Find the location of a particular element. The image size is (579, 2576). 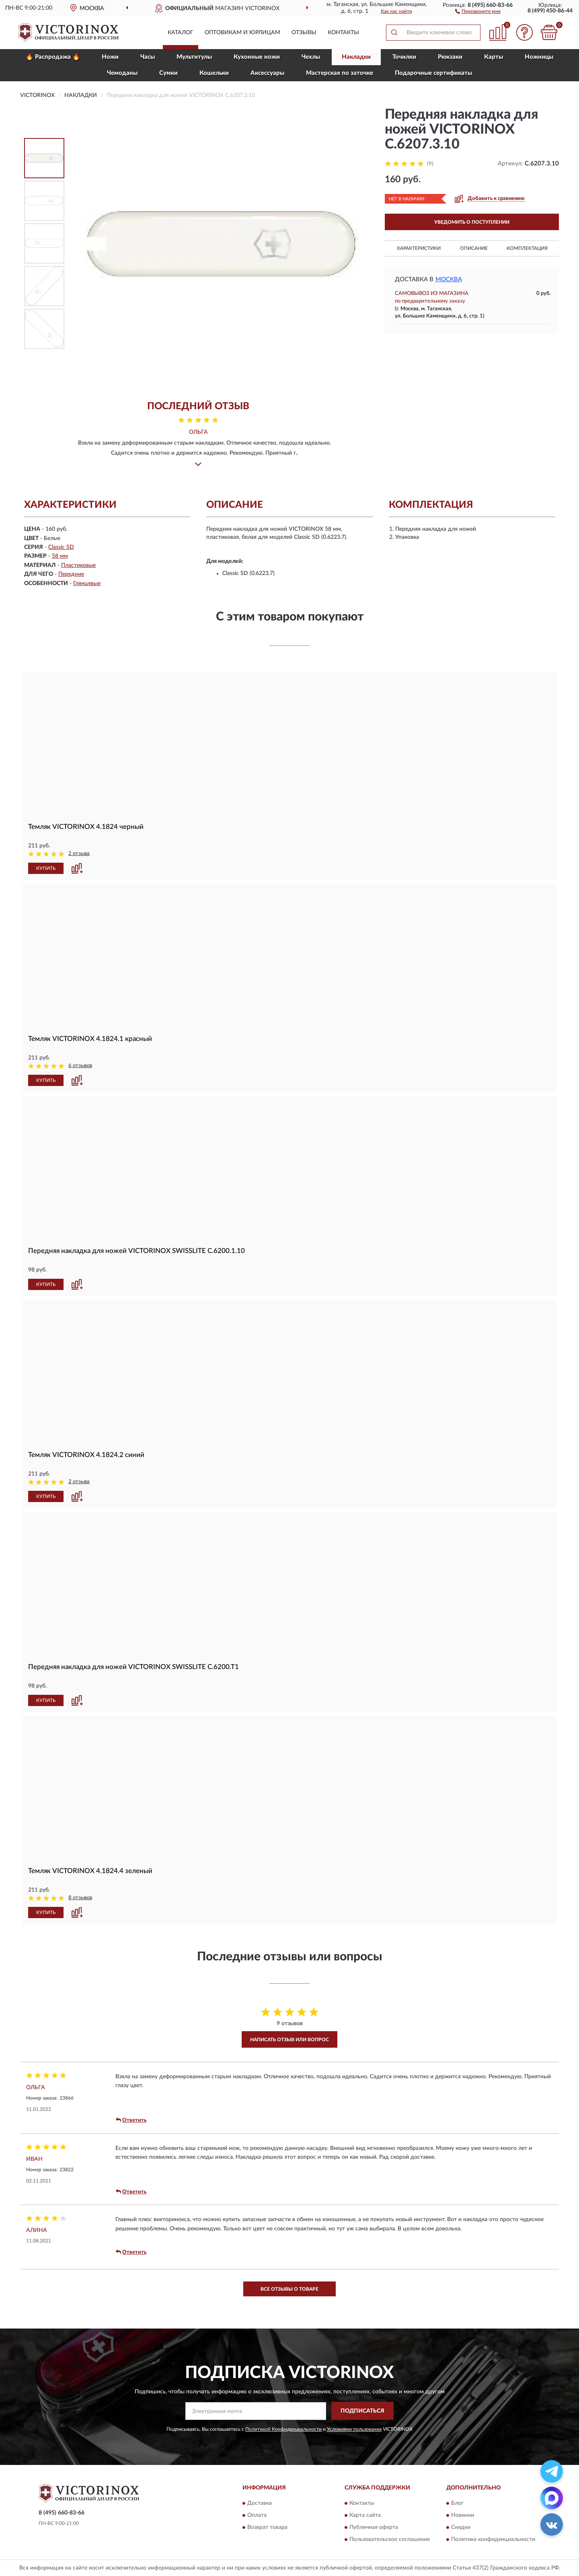

Комплектация [button] is located at coordinates (527, 248).